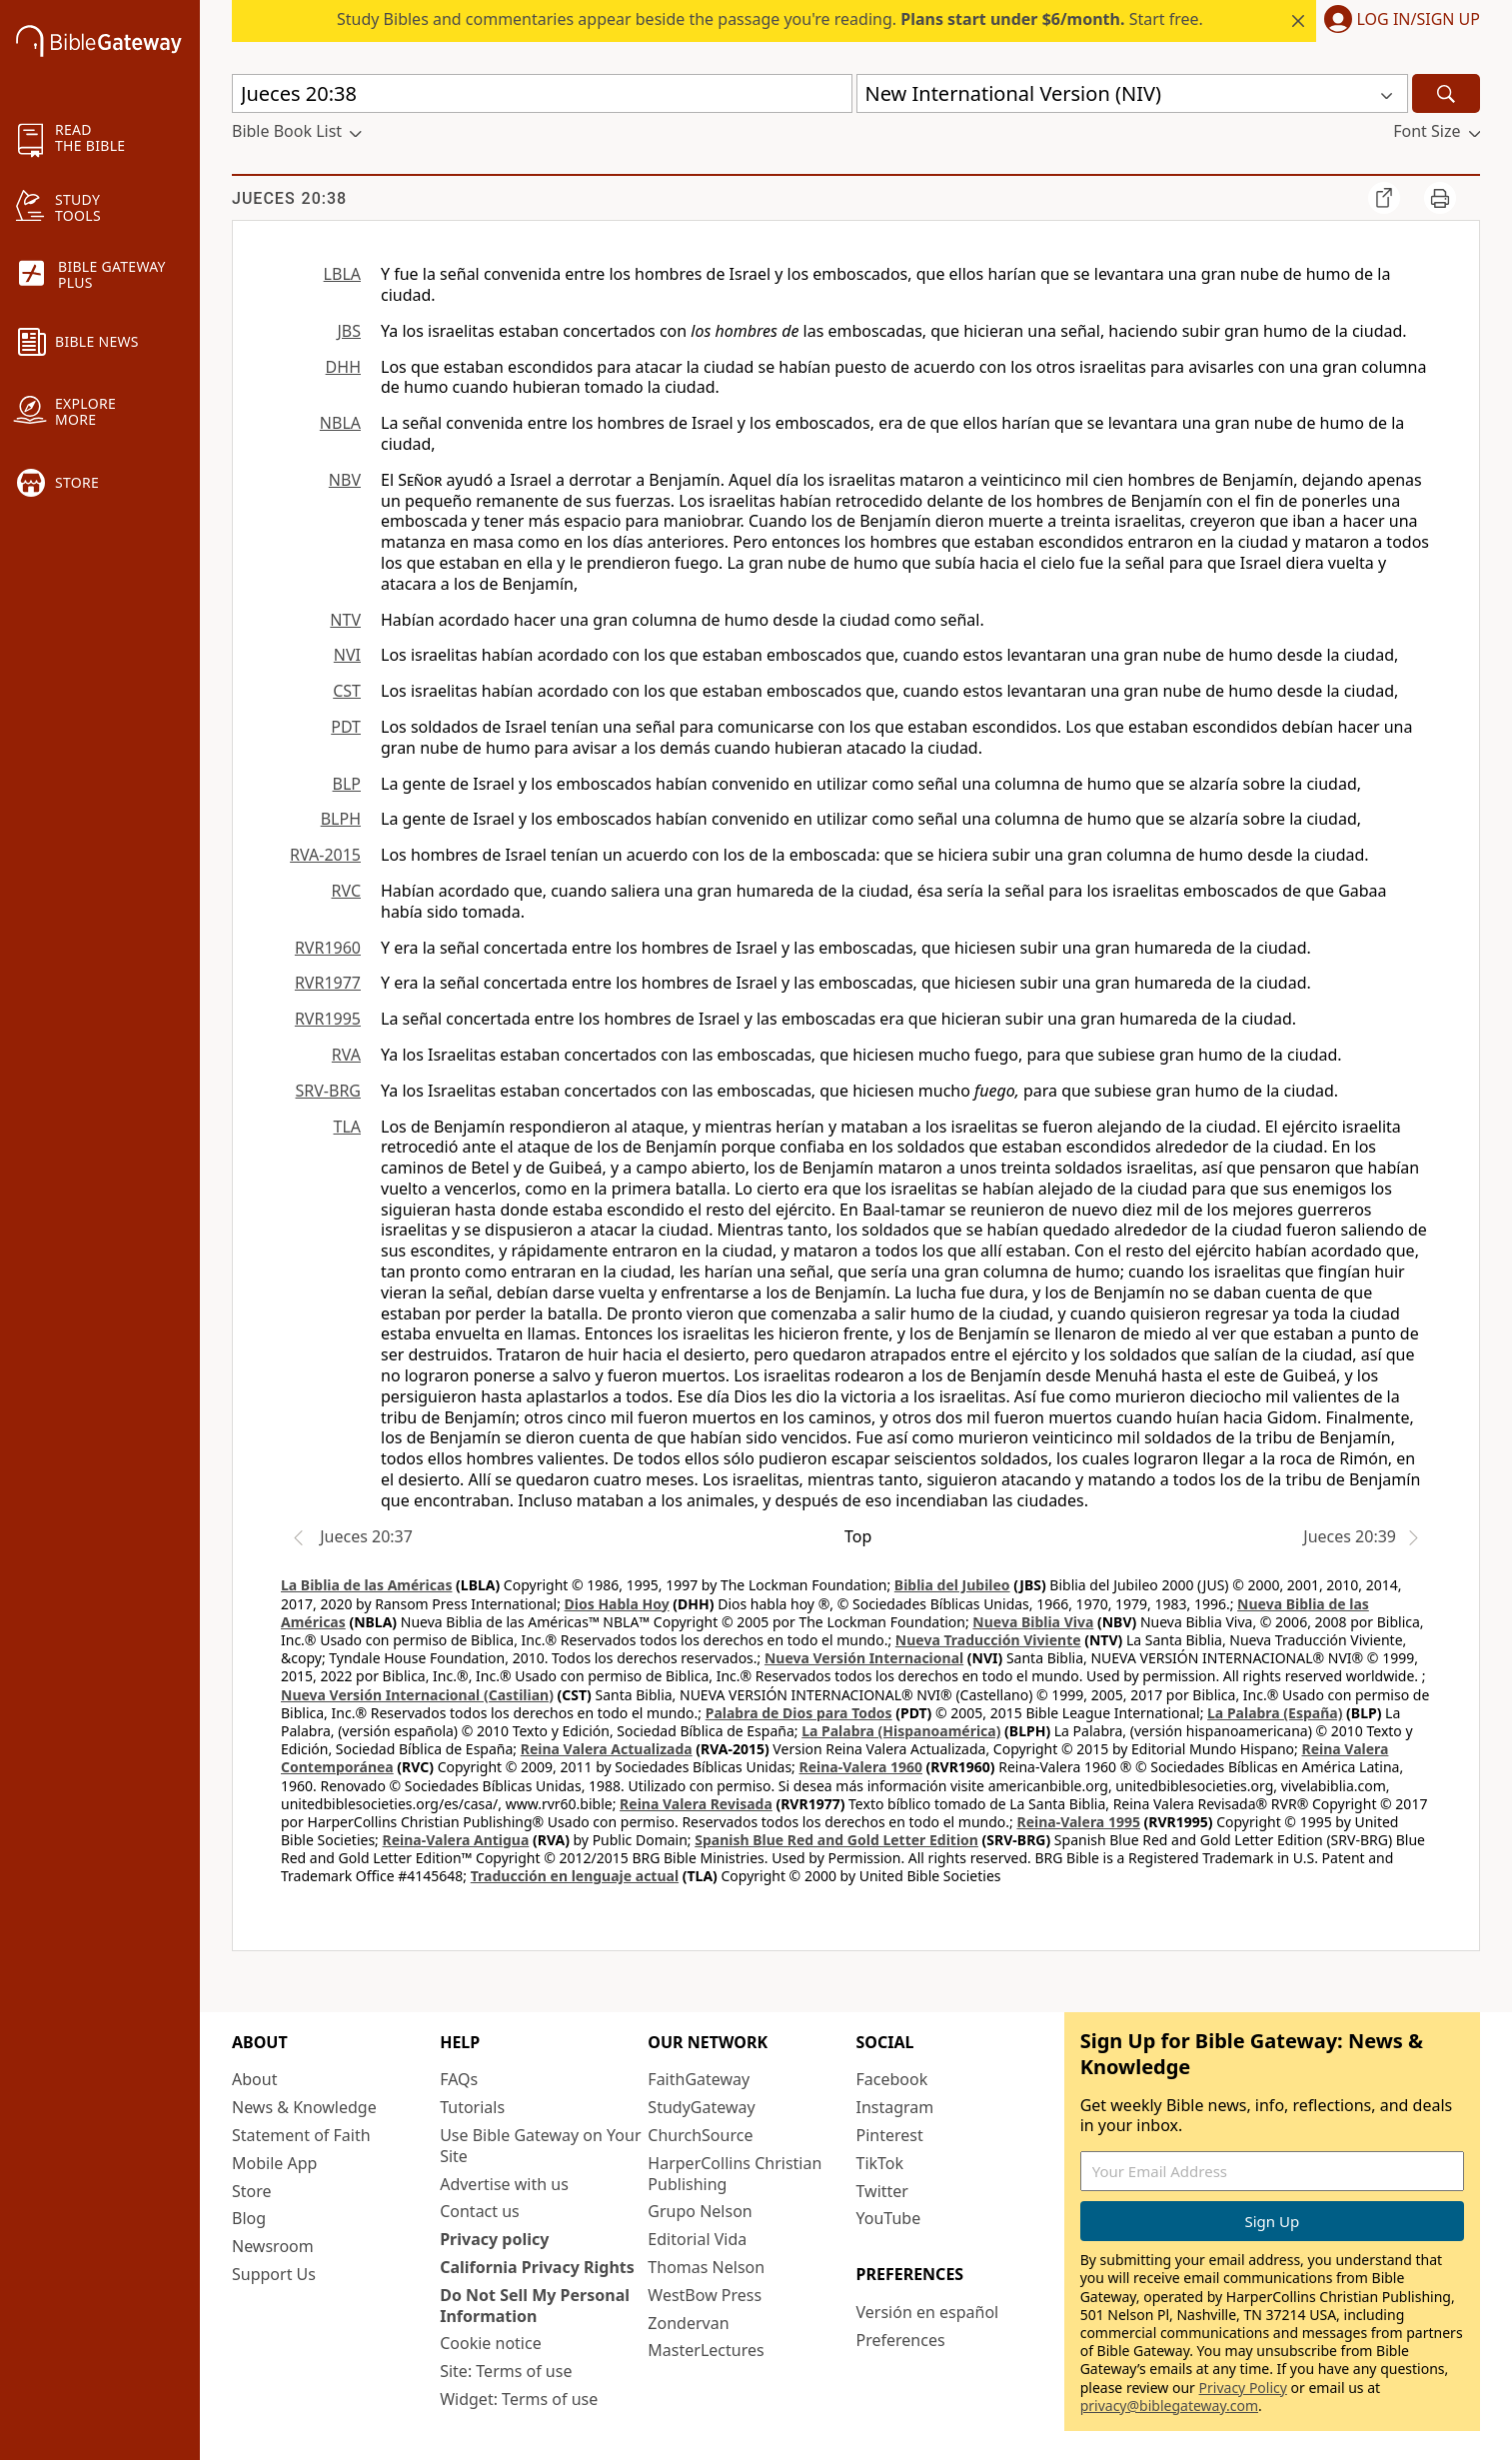 This screenshot has height=2460, width=1512. I want to click on Reina-Valera Antigua, so click(456, 1839).